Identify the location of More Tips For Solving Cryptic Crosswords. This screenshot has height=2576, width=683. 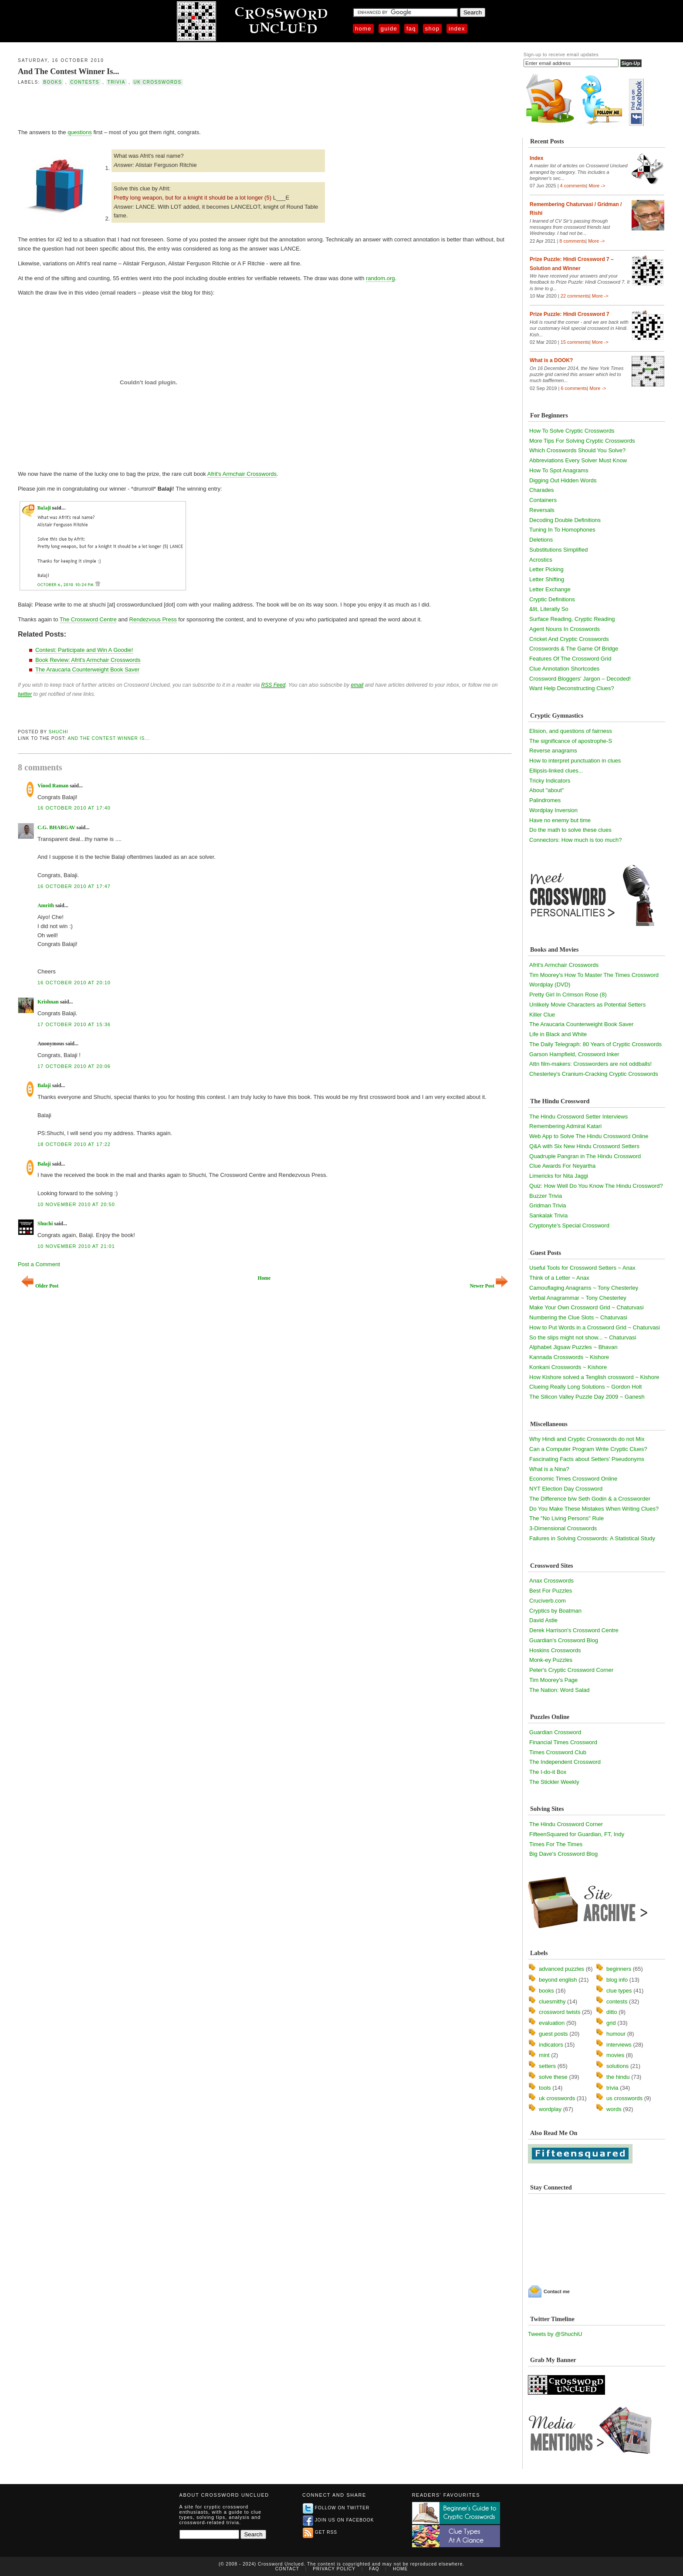
(582, 440).